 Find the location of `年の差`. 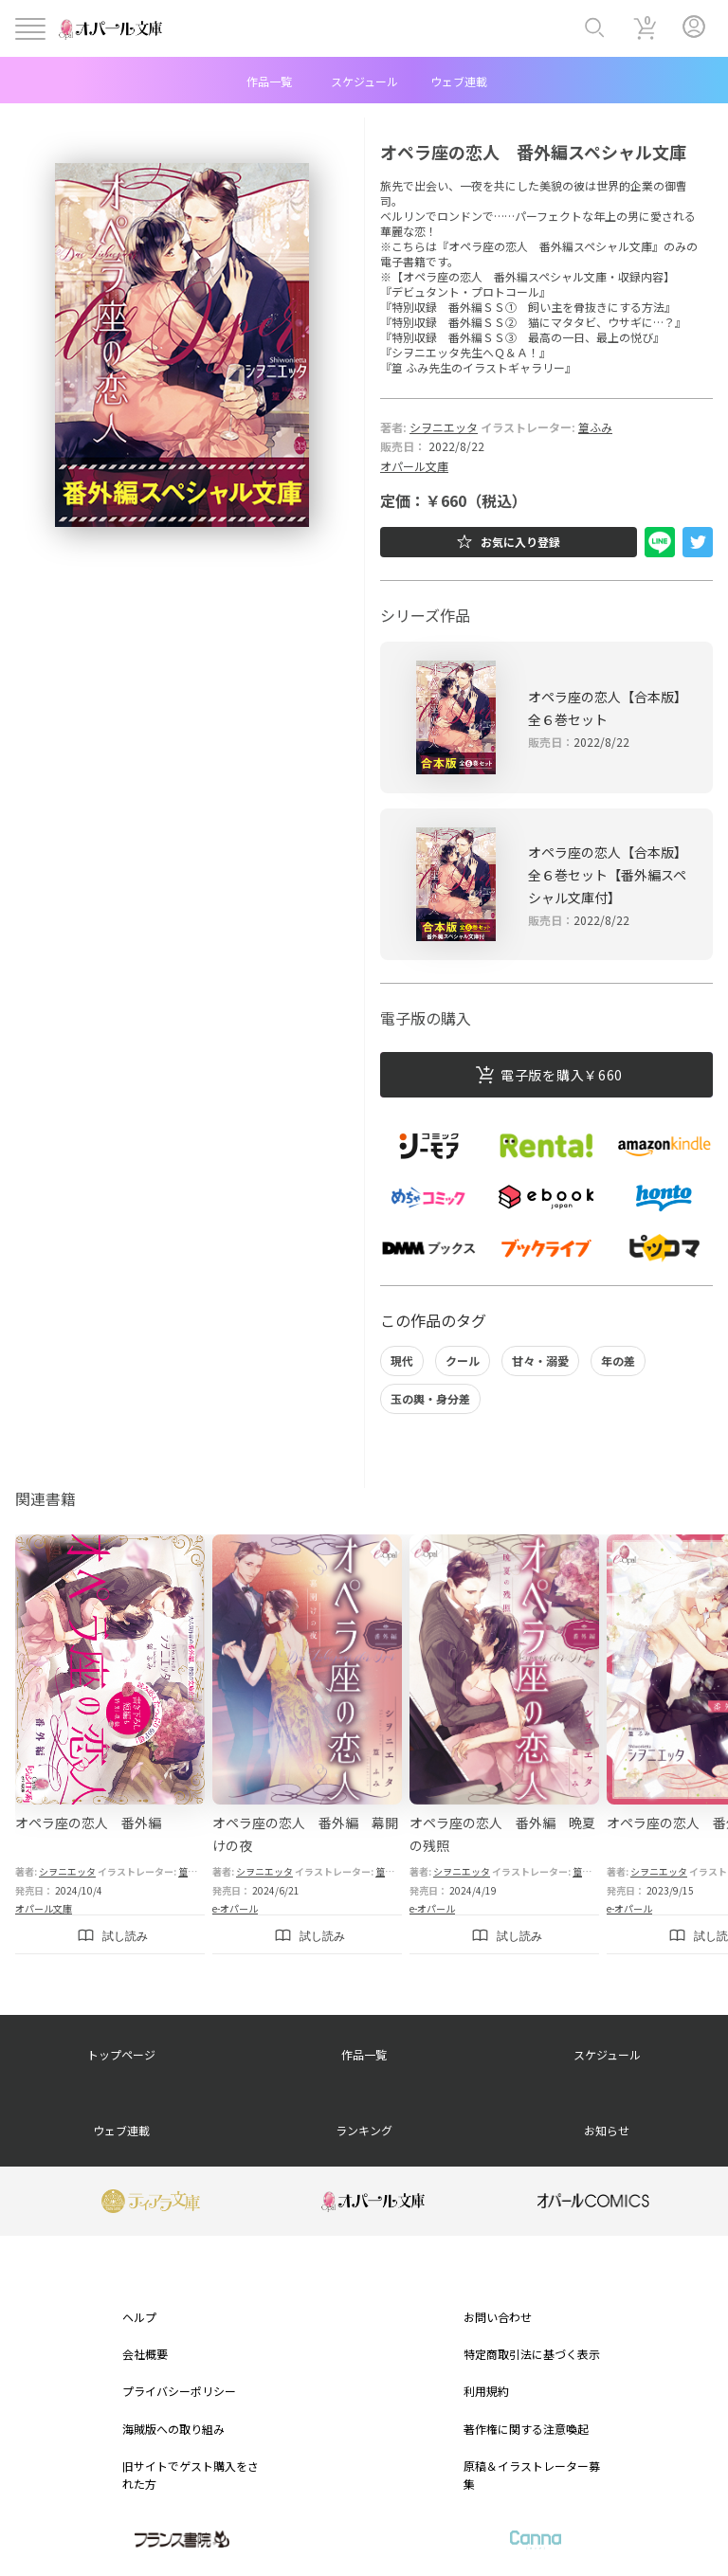

年の差 is located at coordinates (618, 1360).